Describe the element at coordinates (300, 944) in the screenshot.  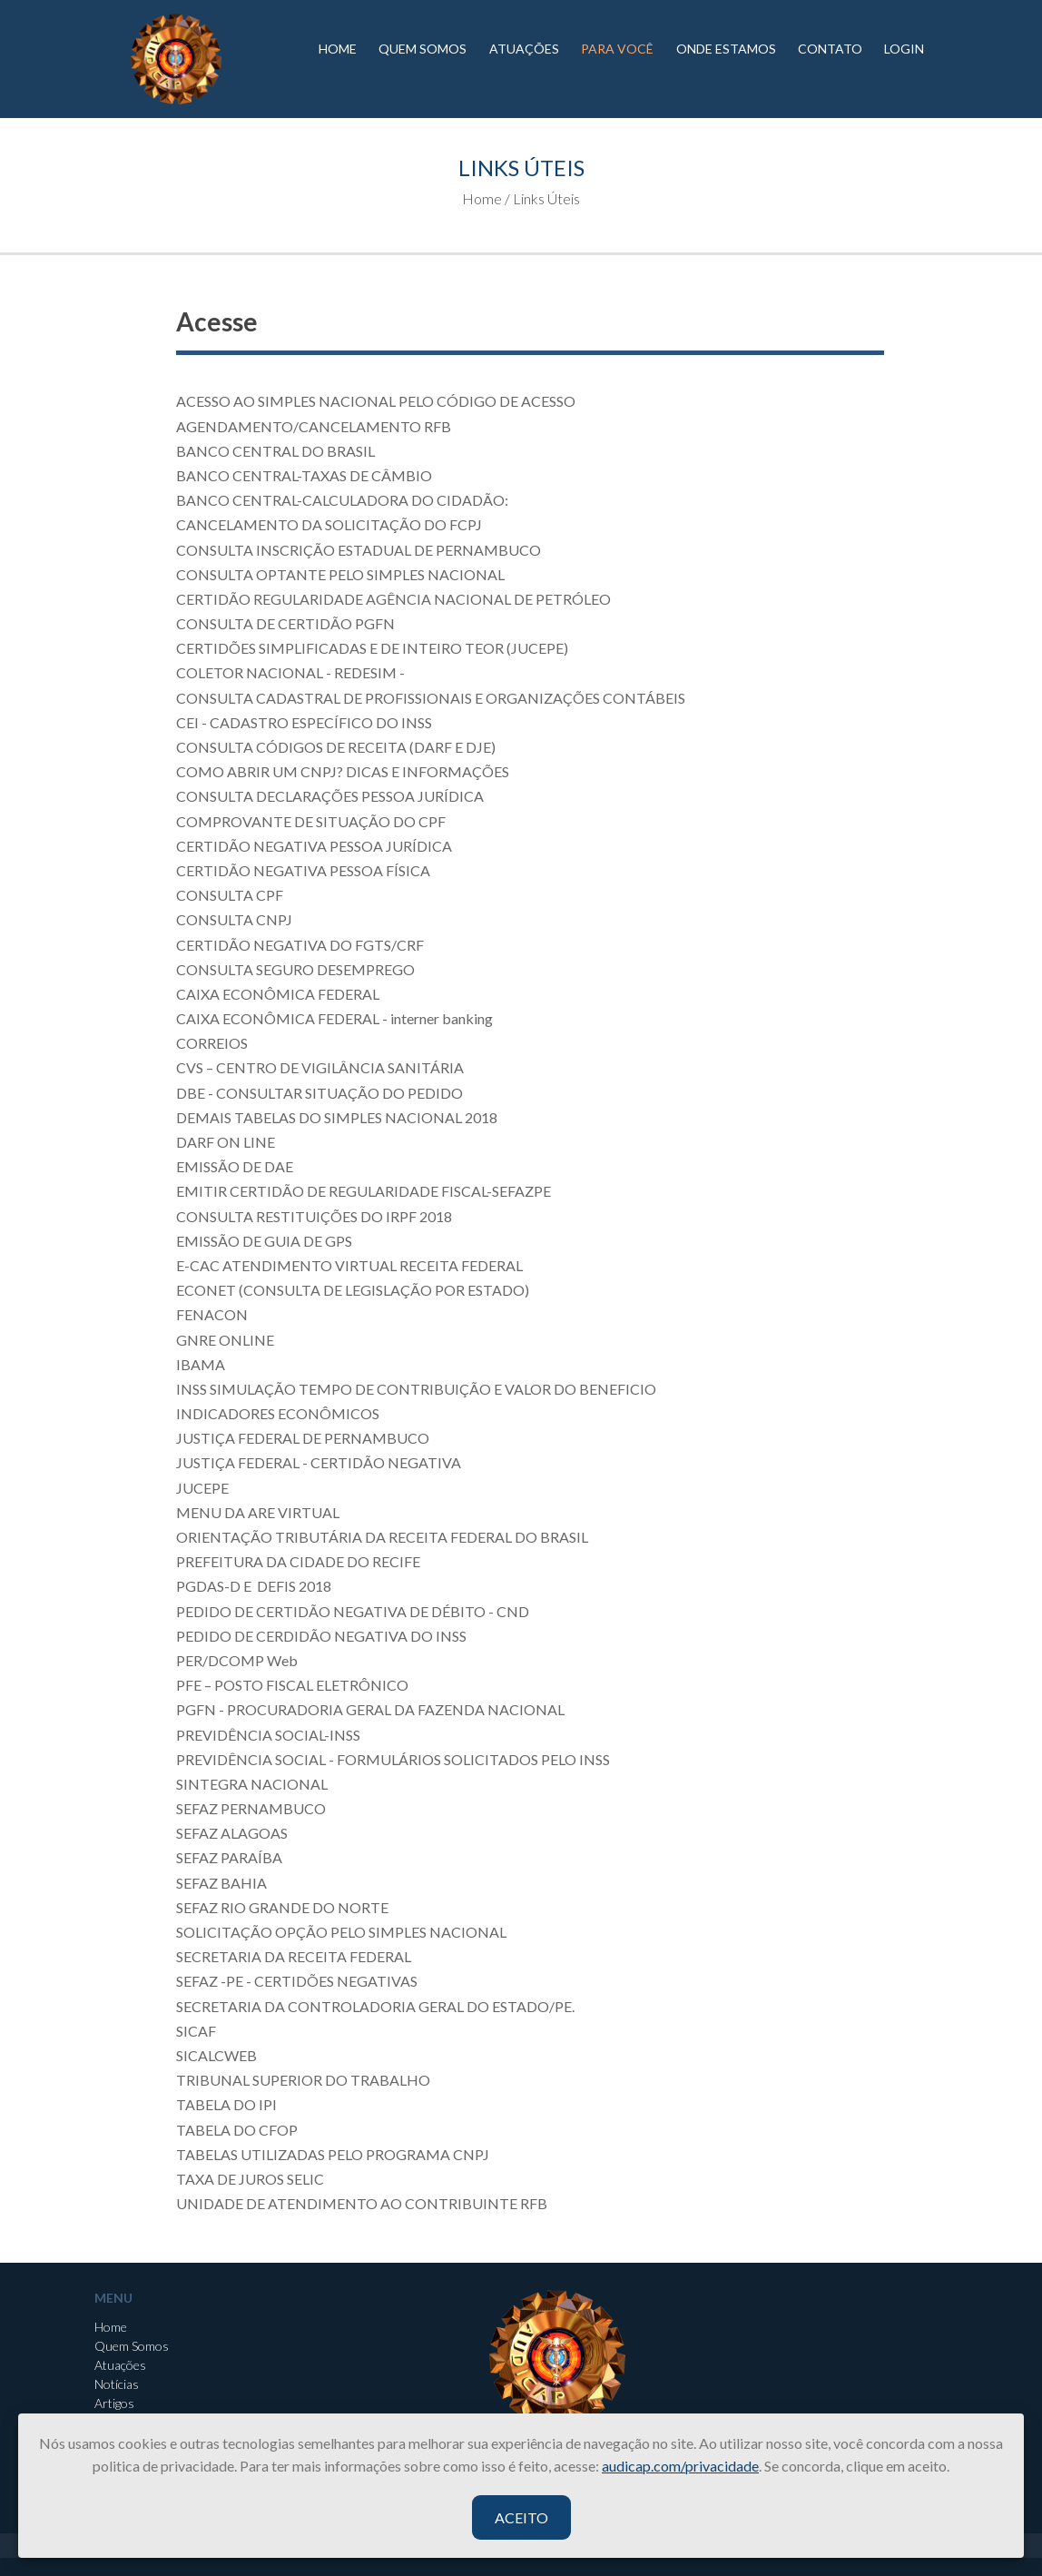
I see `CERTIDÃO NEGATIVA DO FGTS/CRF` at that location.